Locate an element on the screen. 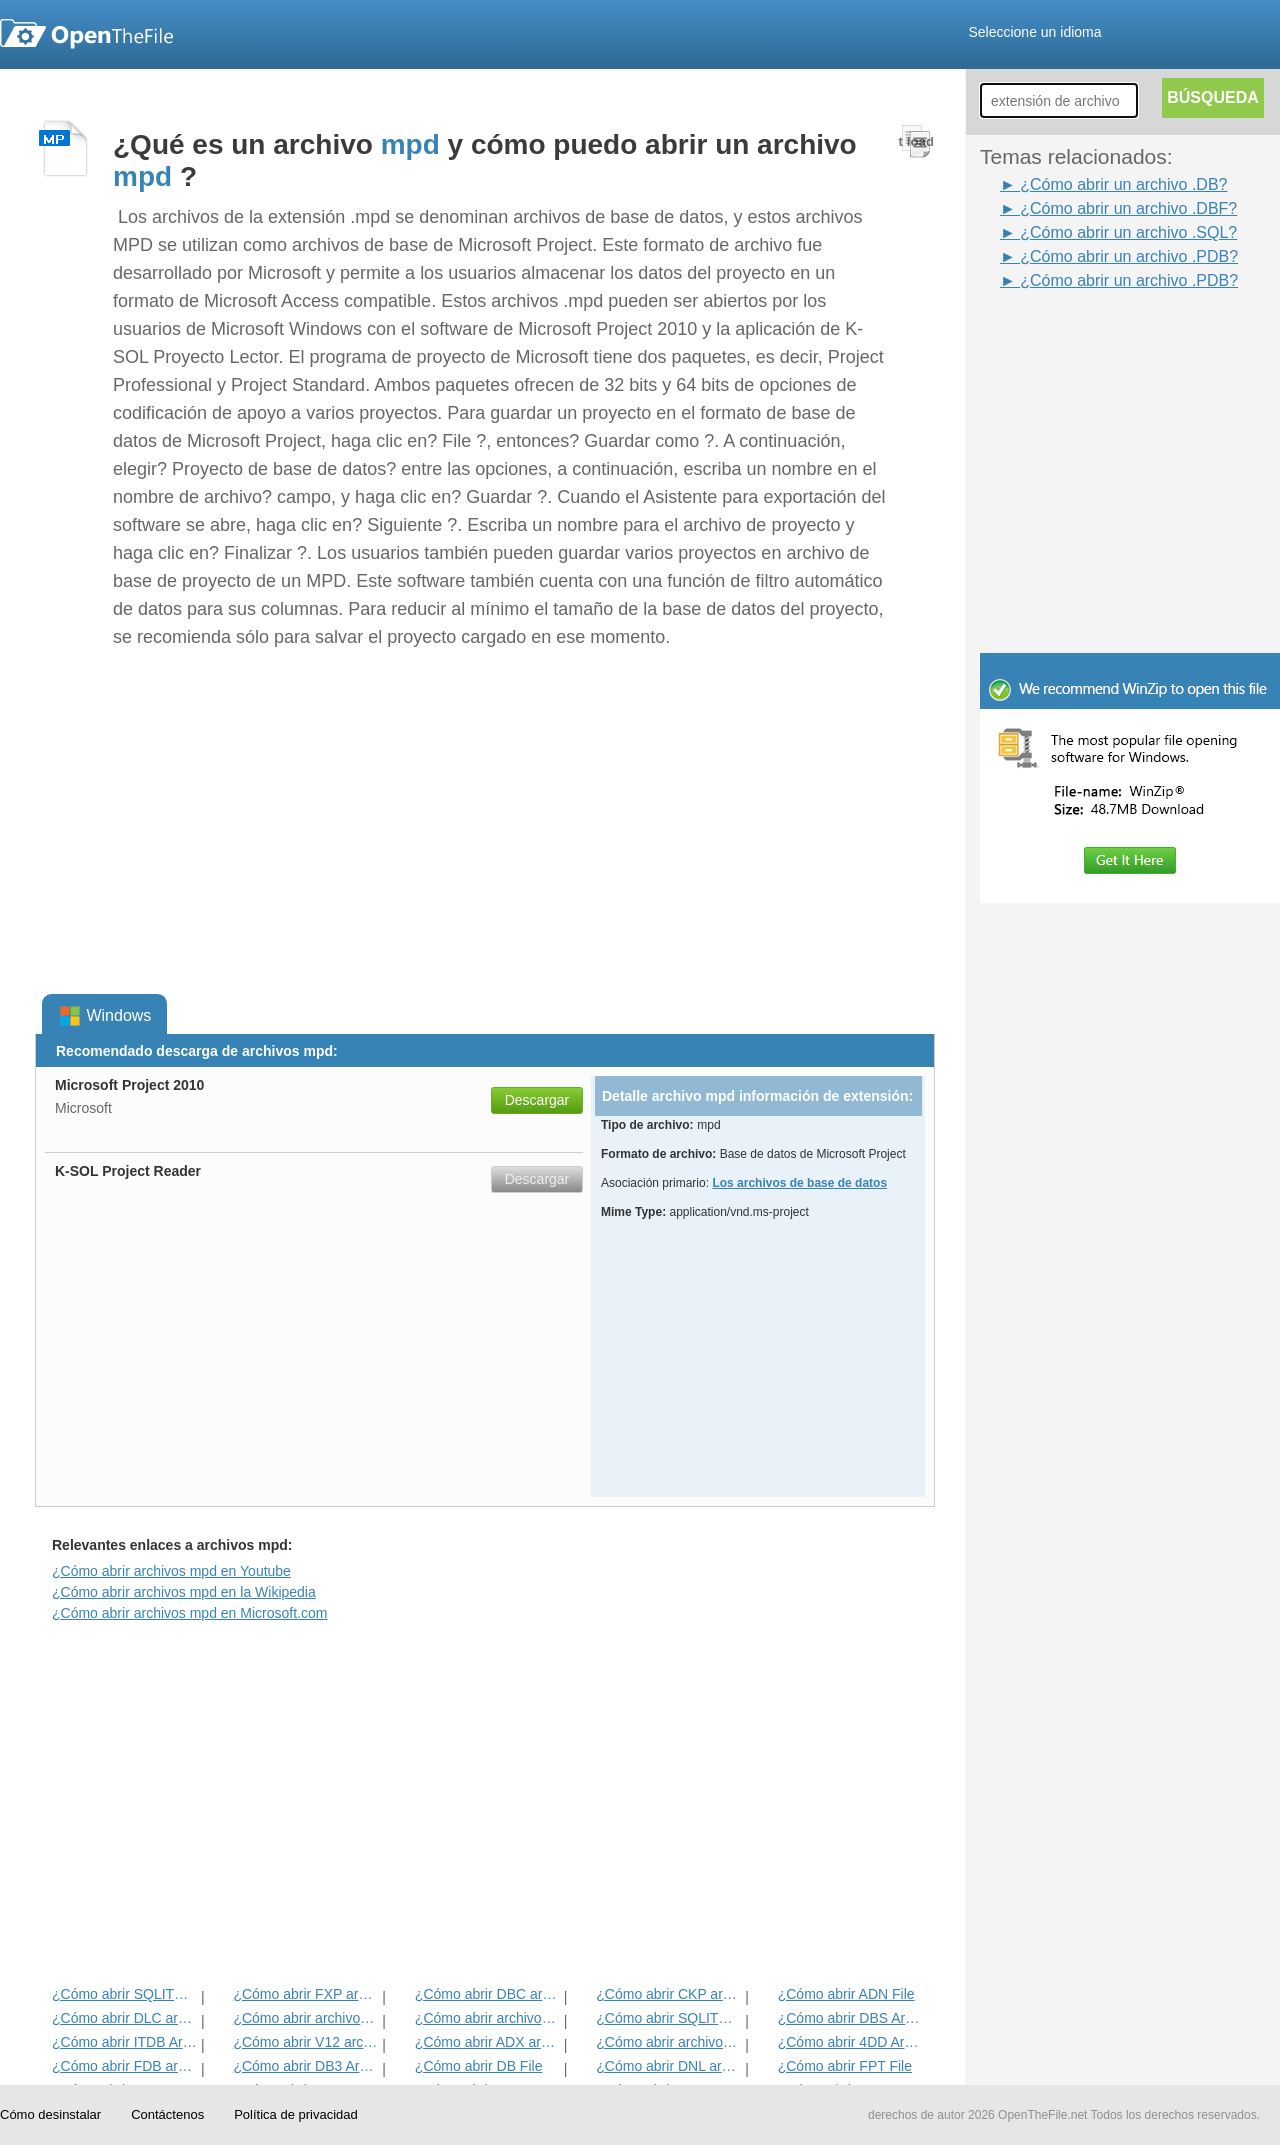 The image size is (1280, 2145). ¿Cómo abrir archivos mpd en Microsoft.com is located at coordinates (189, 1613).